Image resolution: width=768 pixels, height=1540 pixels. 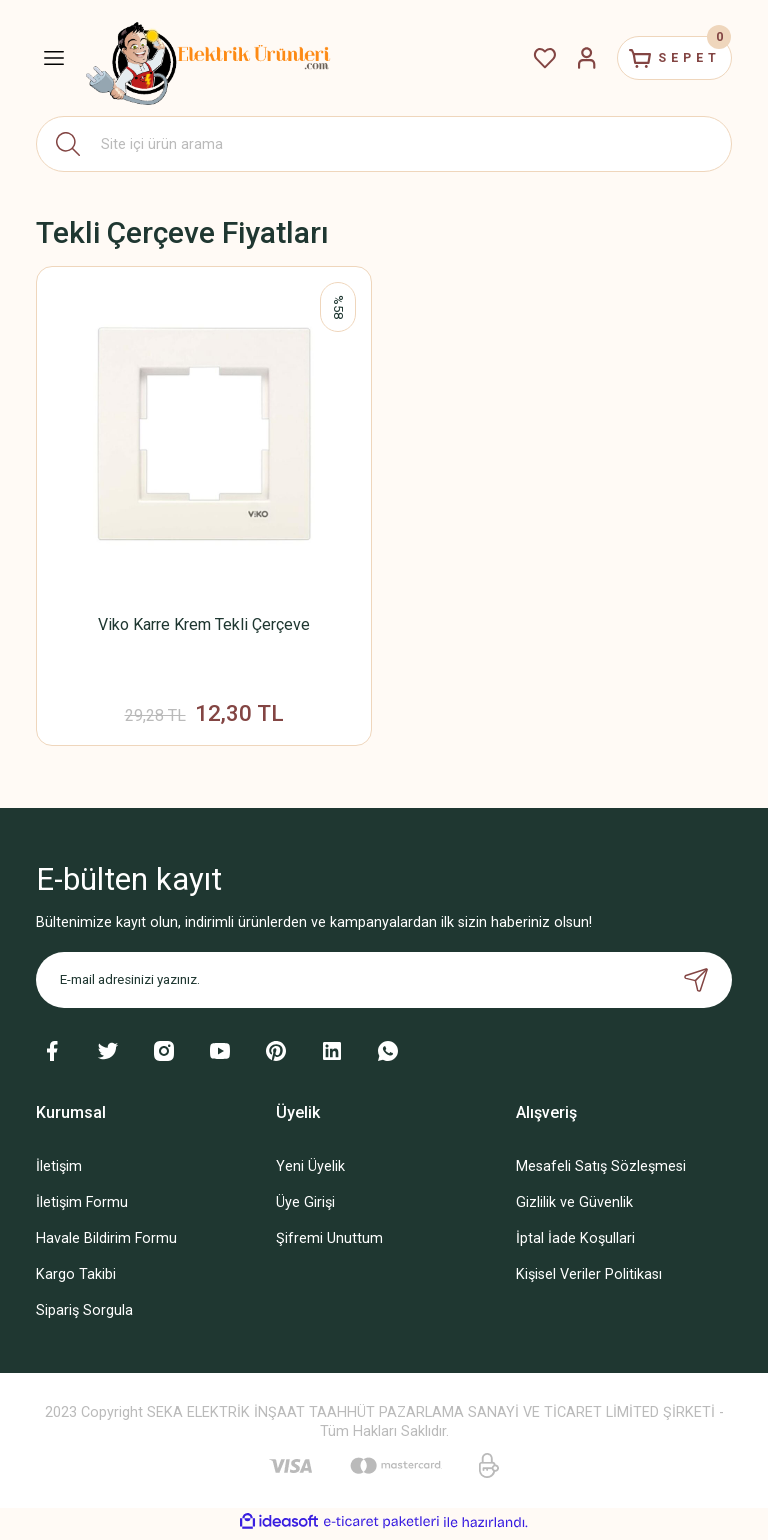 What do you see at coordinates (305, 1206) in the screenshot?
I see `Üye Girişi` at bounding box center [305, 1206].